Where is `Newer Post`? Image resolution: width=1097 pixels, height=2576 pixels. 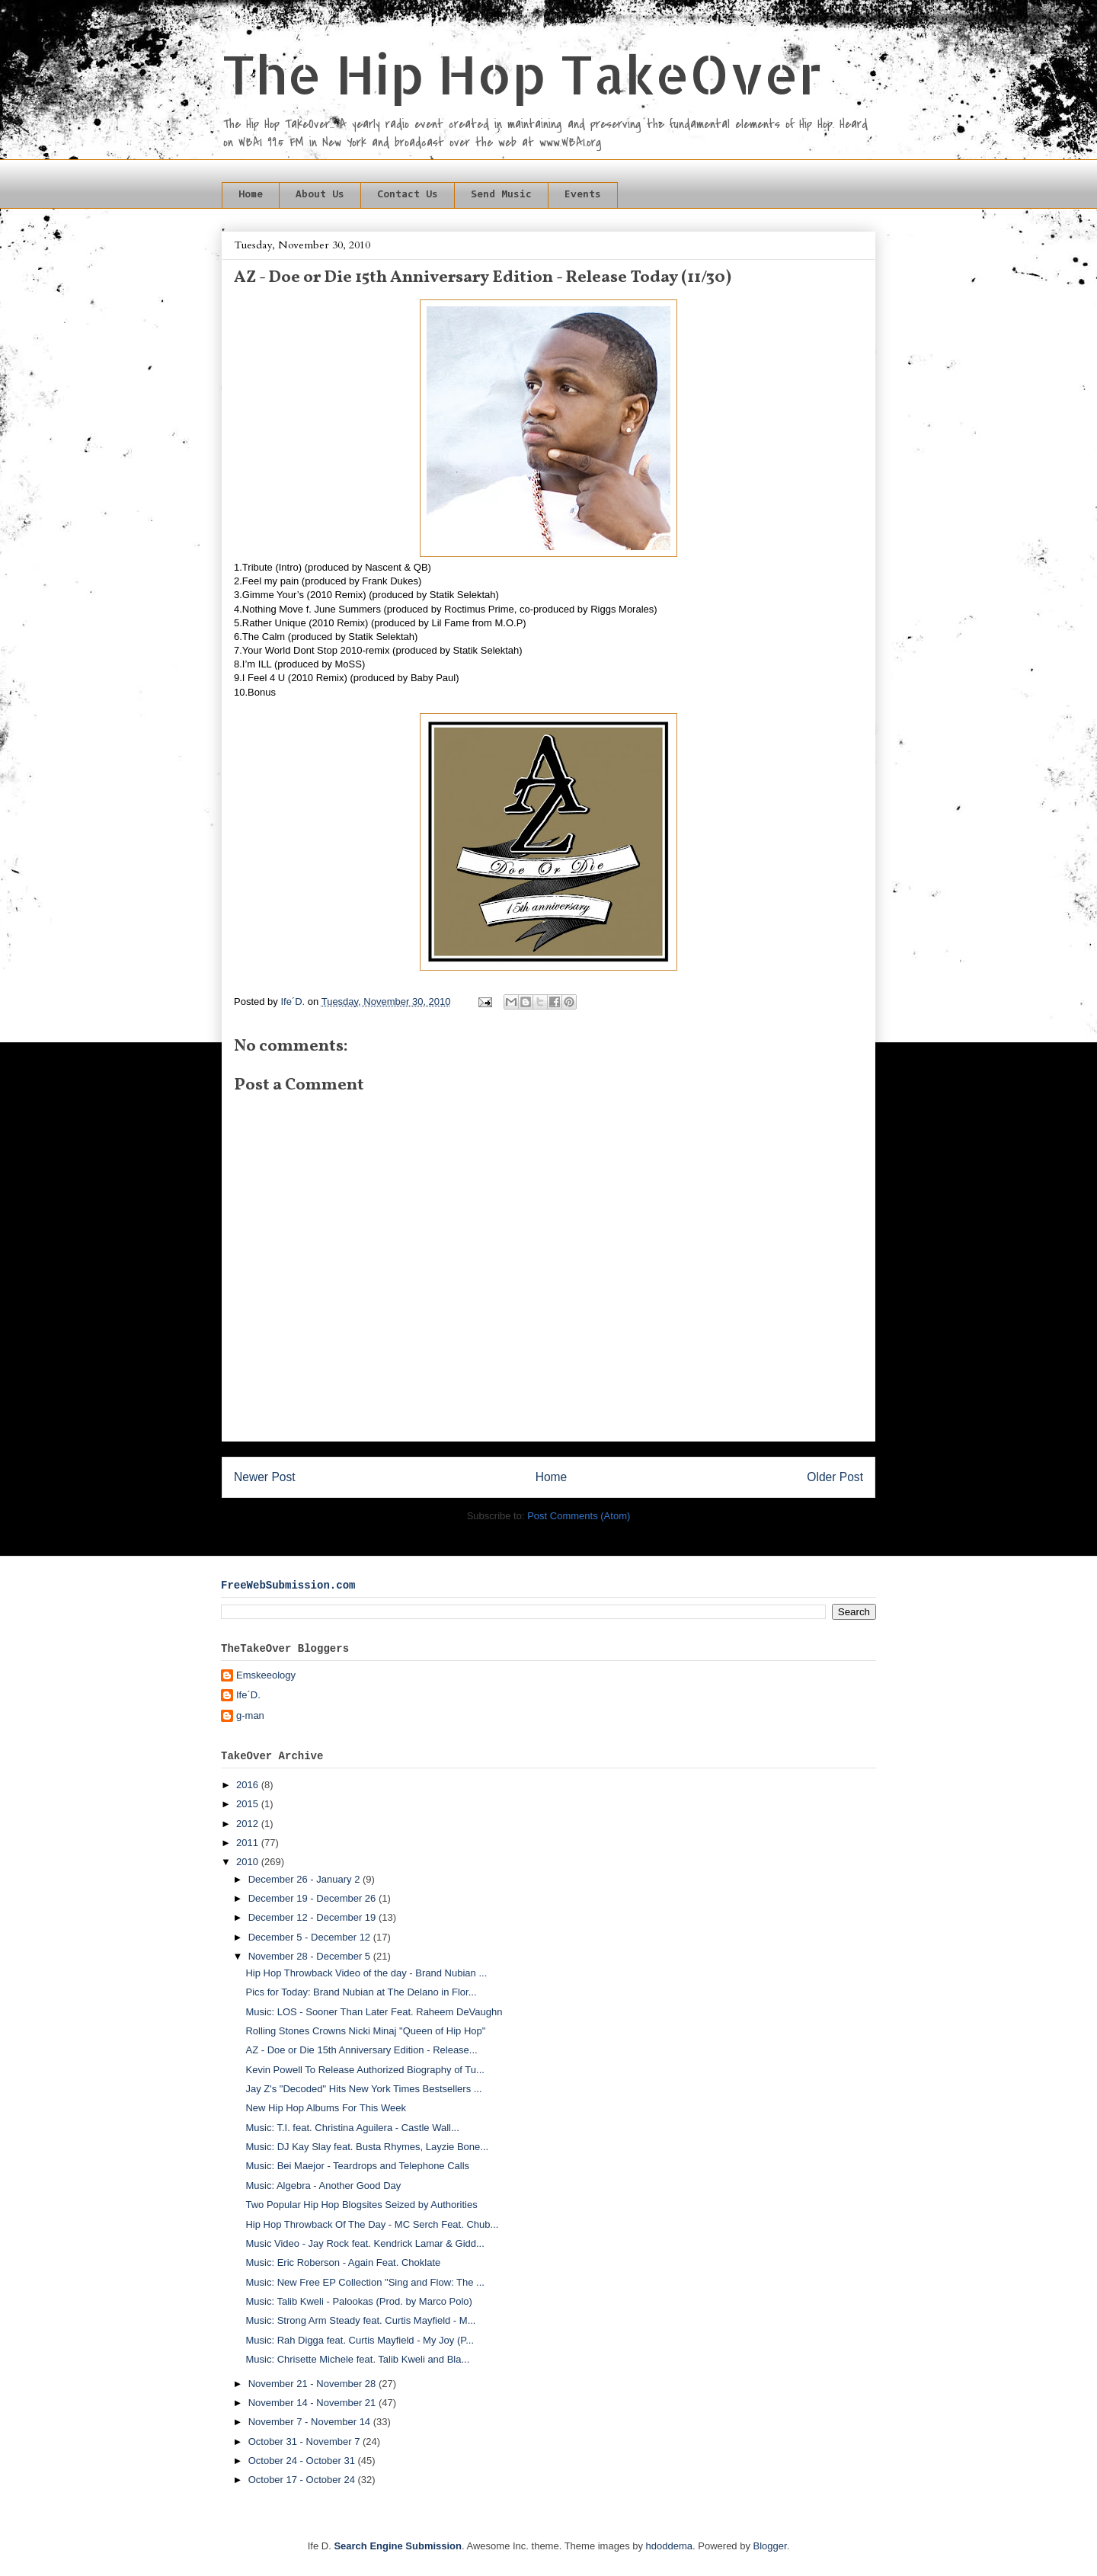
Newer Post is located at coordinates (265, 1476).